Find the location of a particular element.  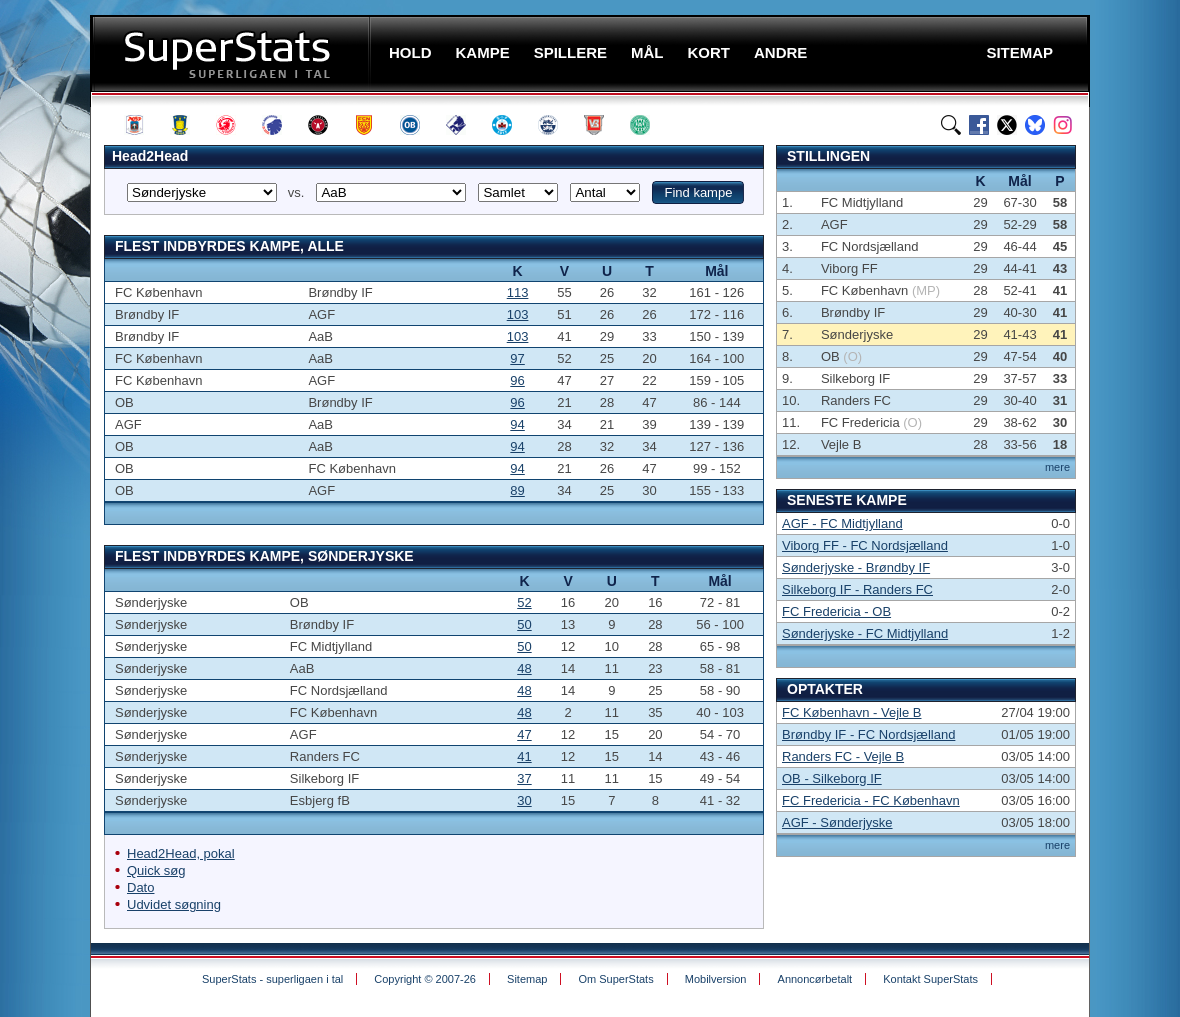

Randers FC - Vejle B is located at coordinates (843, 756).